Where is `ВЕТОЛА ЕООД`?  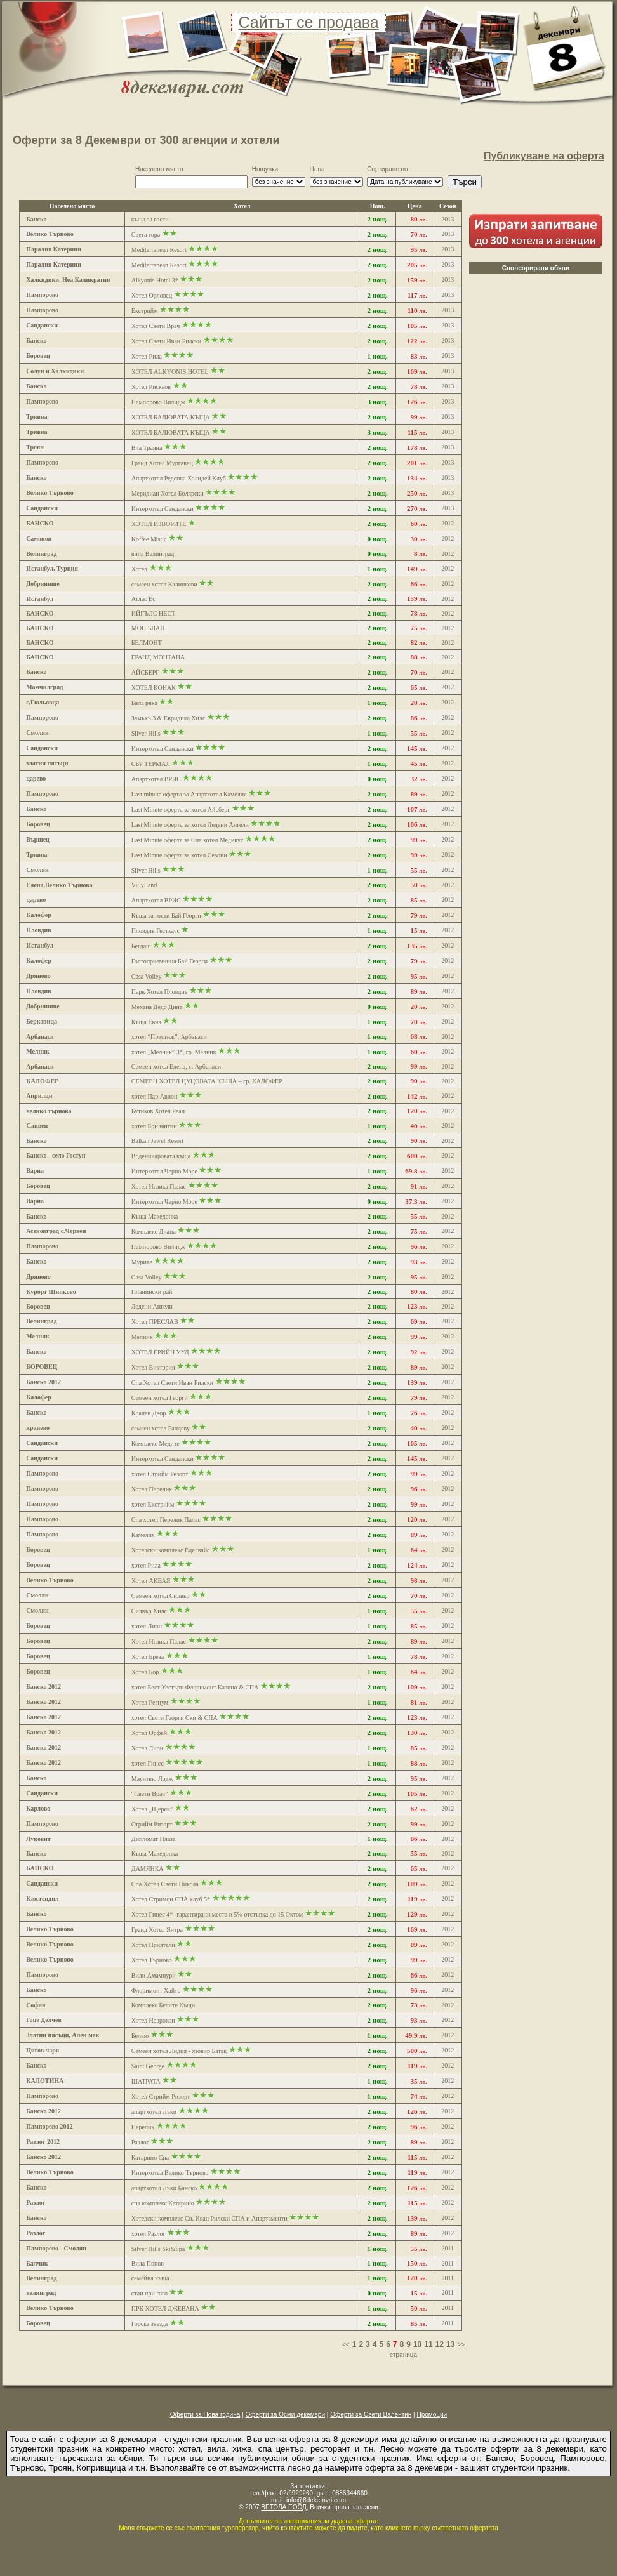 ВЕТОЛА ЕООД is located at coordinates (283, 2507).